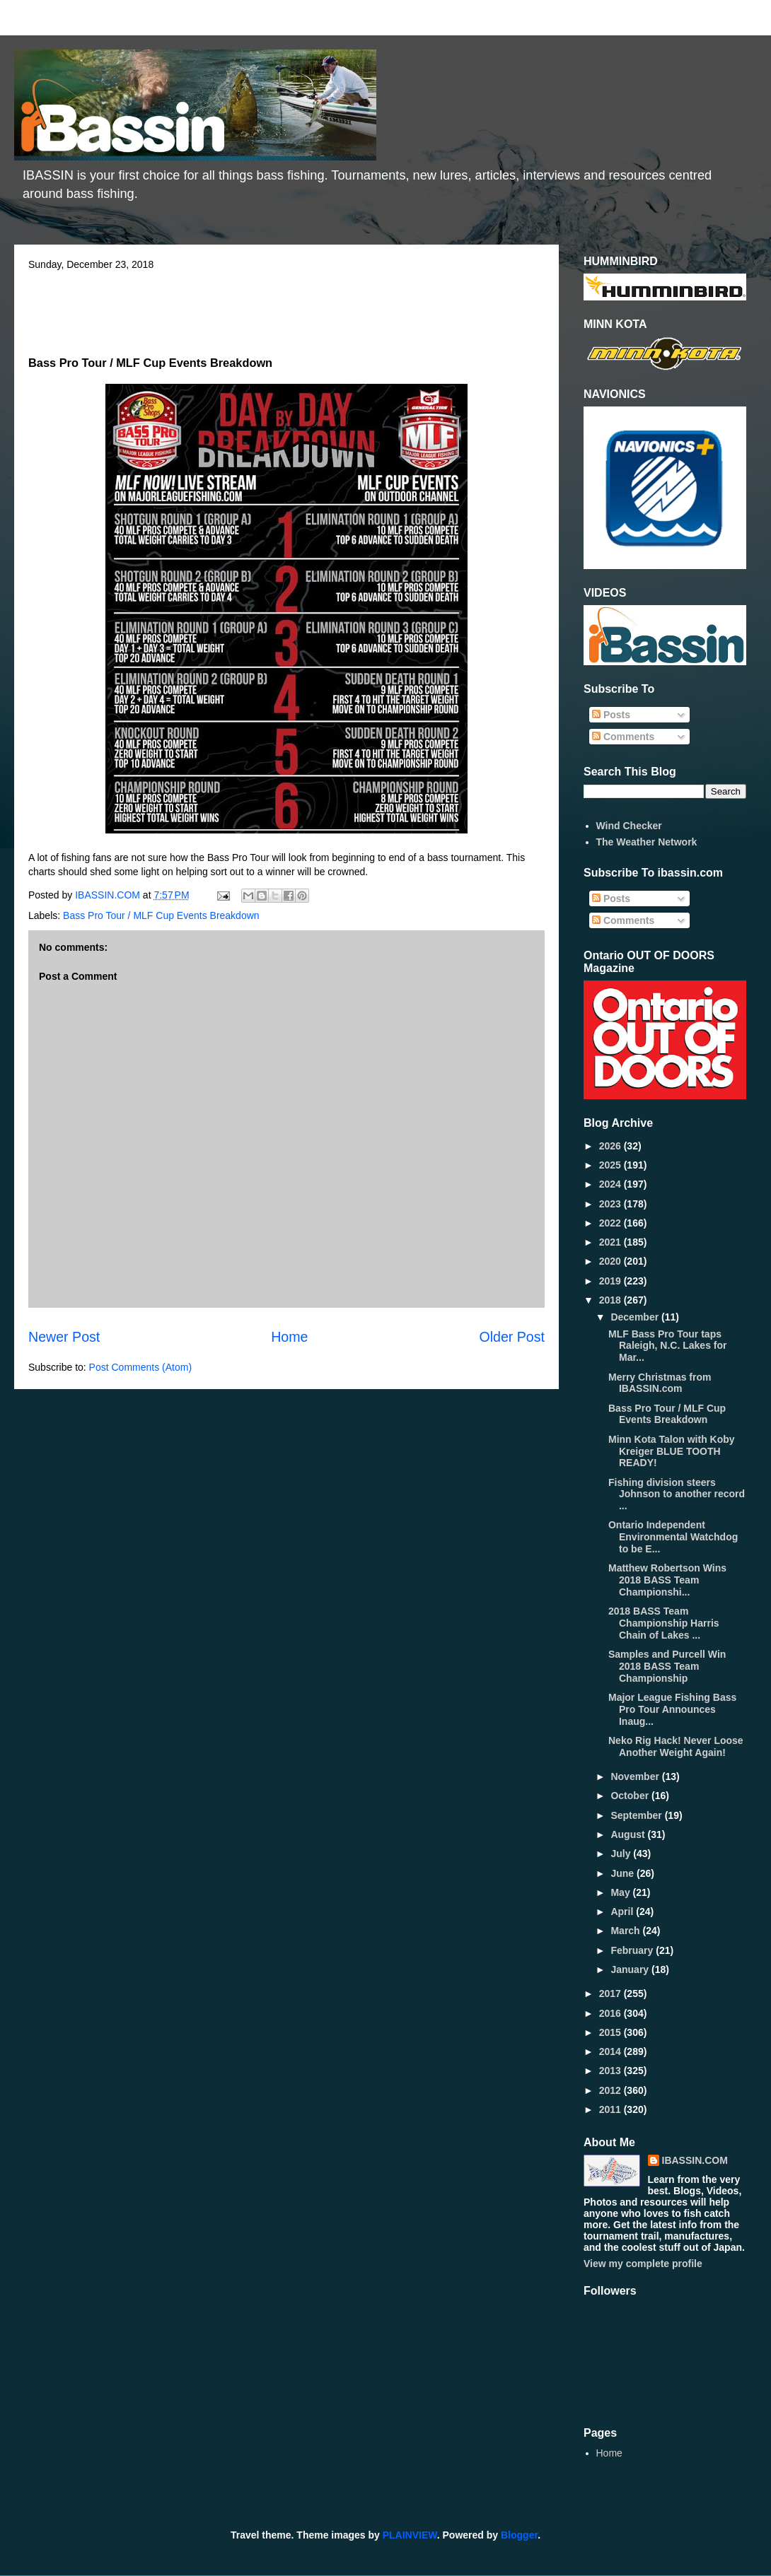 This screenshot has width=771, height=2576. I want to click on MLF Bass Pro Tour taps Raleigh, N.C. Lakes for Mar..., so click(667, 1346).